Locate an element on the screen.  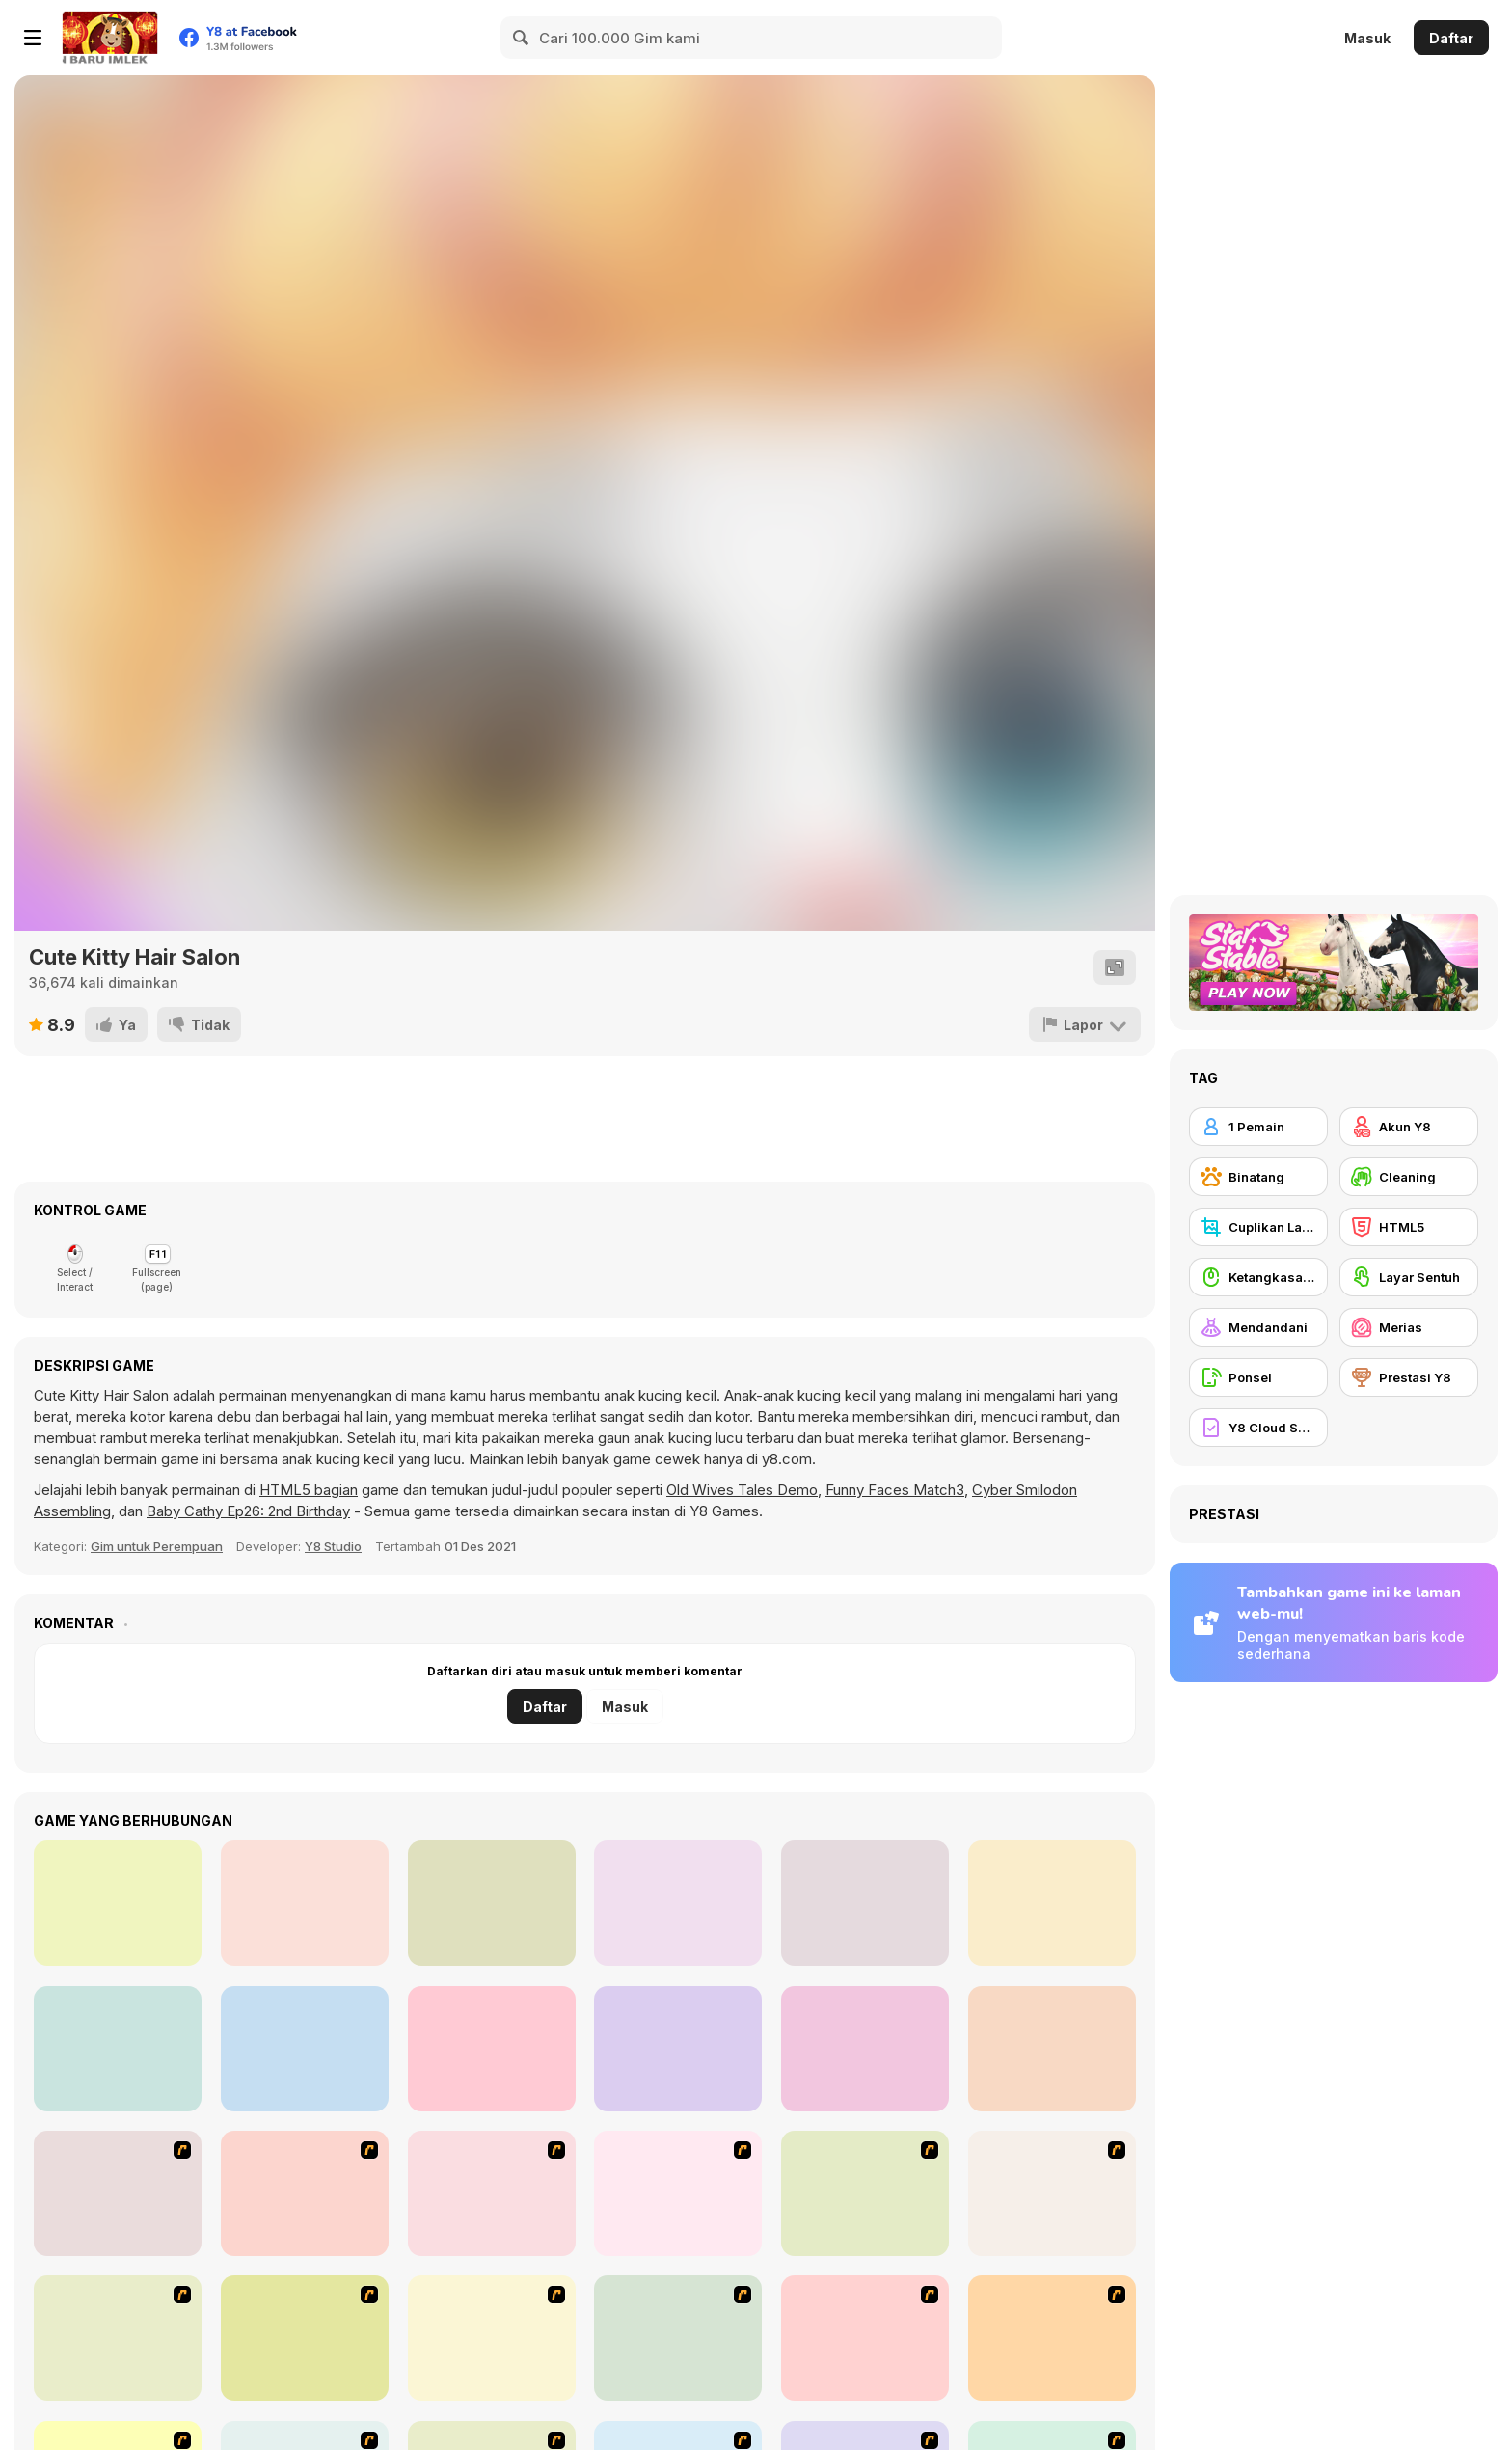
[Kitten Cannon] is located at coordinates (305, 2193).